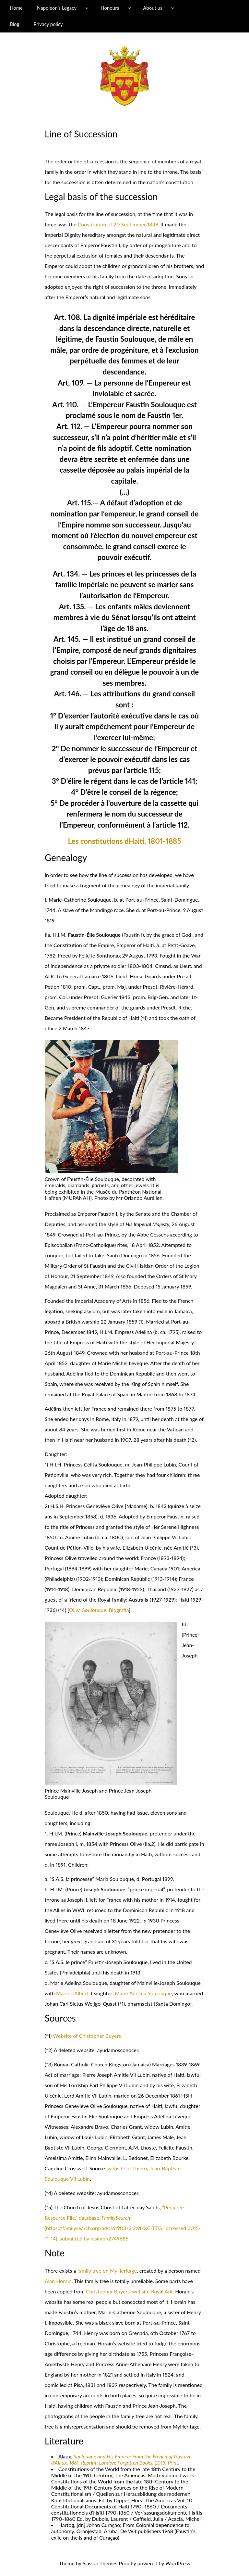 The image size is (249, 2576). Describe the element at coordinates (152, 8) in the screenshot. I see `About us` at that location.